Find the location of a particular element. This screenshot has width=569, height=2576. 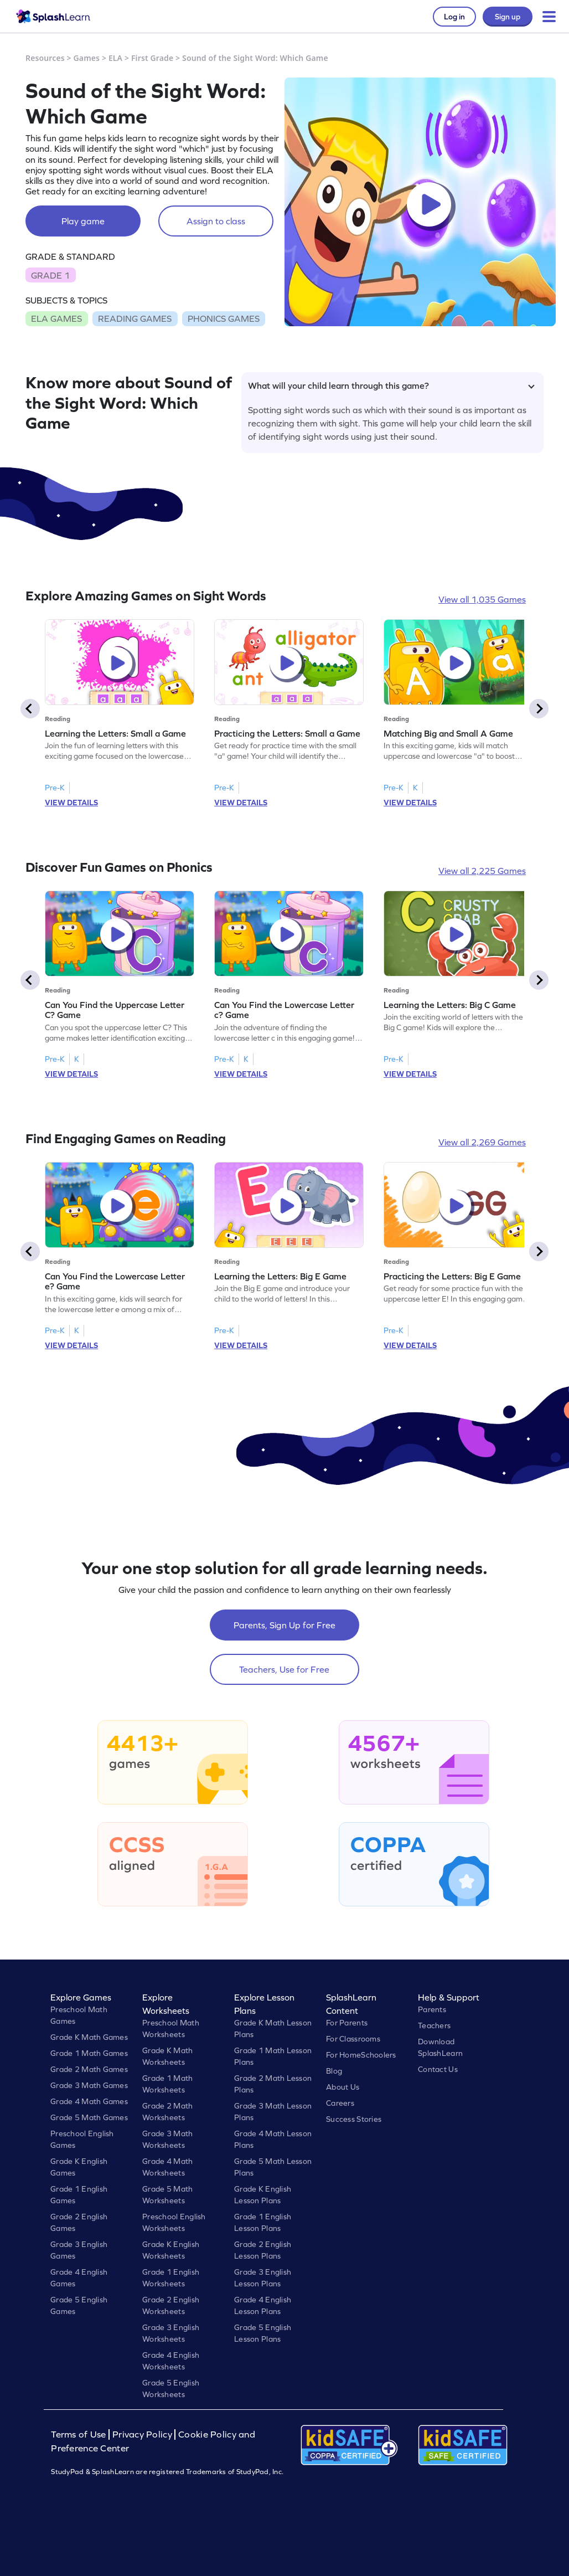

First Grade is located at coordinates (152, 58).